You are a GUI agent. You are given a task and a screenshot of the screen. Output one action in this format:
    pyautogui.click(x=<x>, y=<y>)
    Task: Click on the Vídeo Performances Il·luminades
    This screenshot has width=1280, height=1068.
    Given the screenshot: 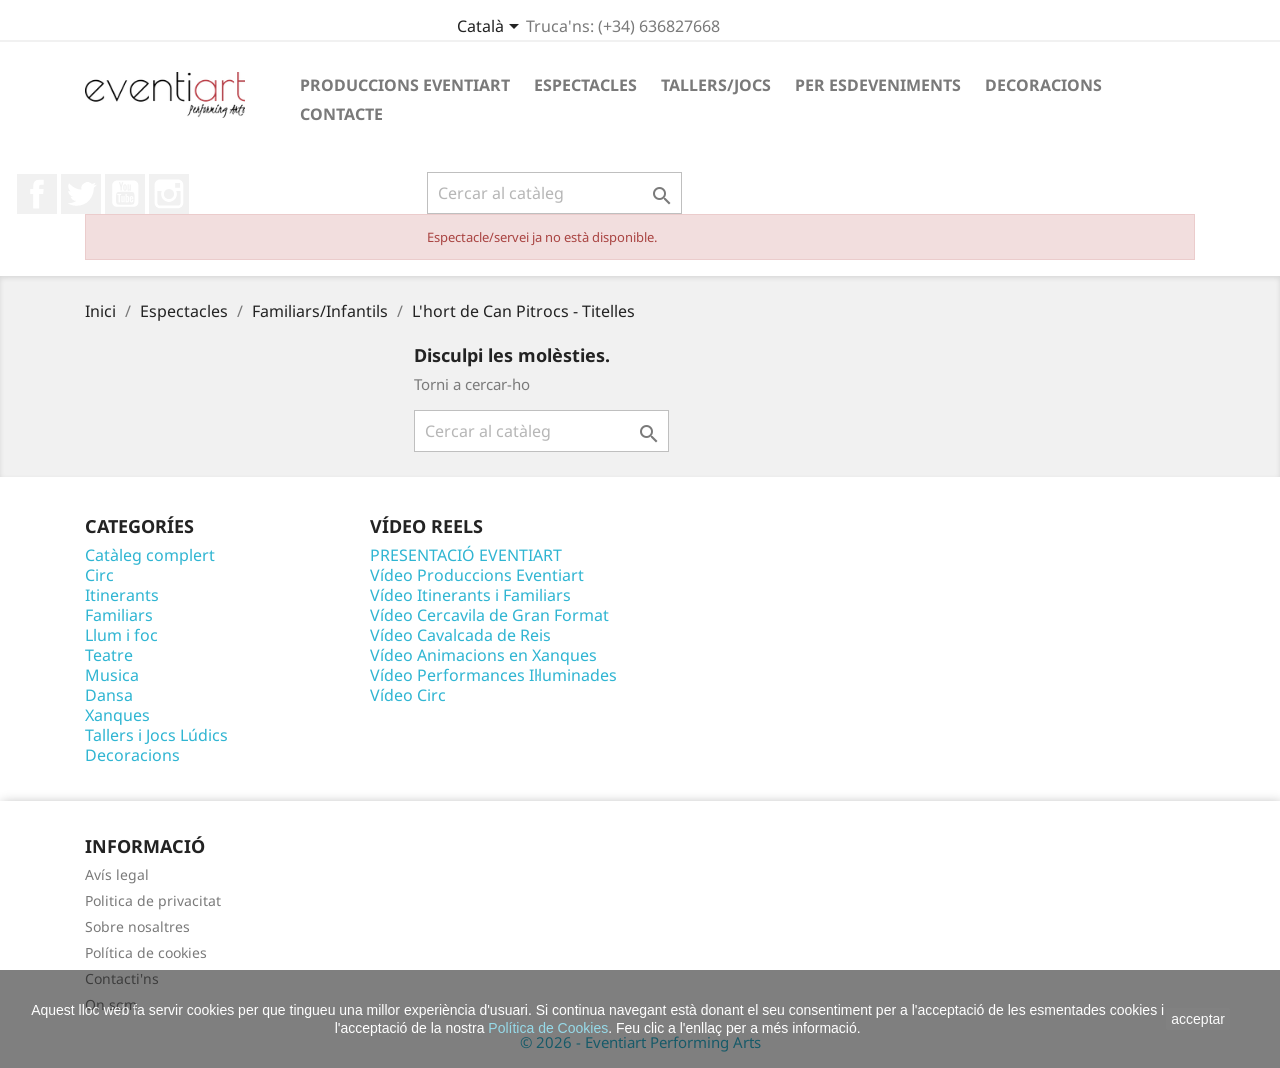 What is the action you would take?
    pyautogui.click(x=493, y=675)
    